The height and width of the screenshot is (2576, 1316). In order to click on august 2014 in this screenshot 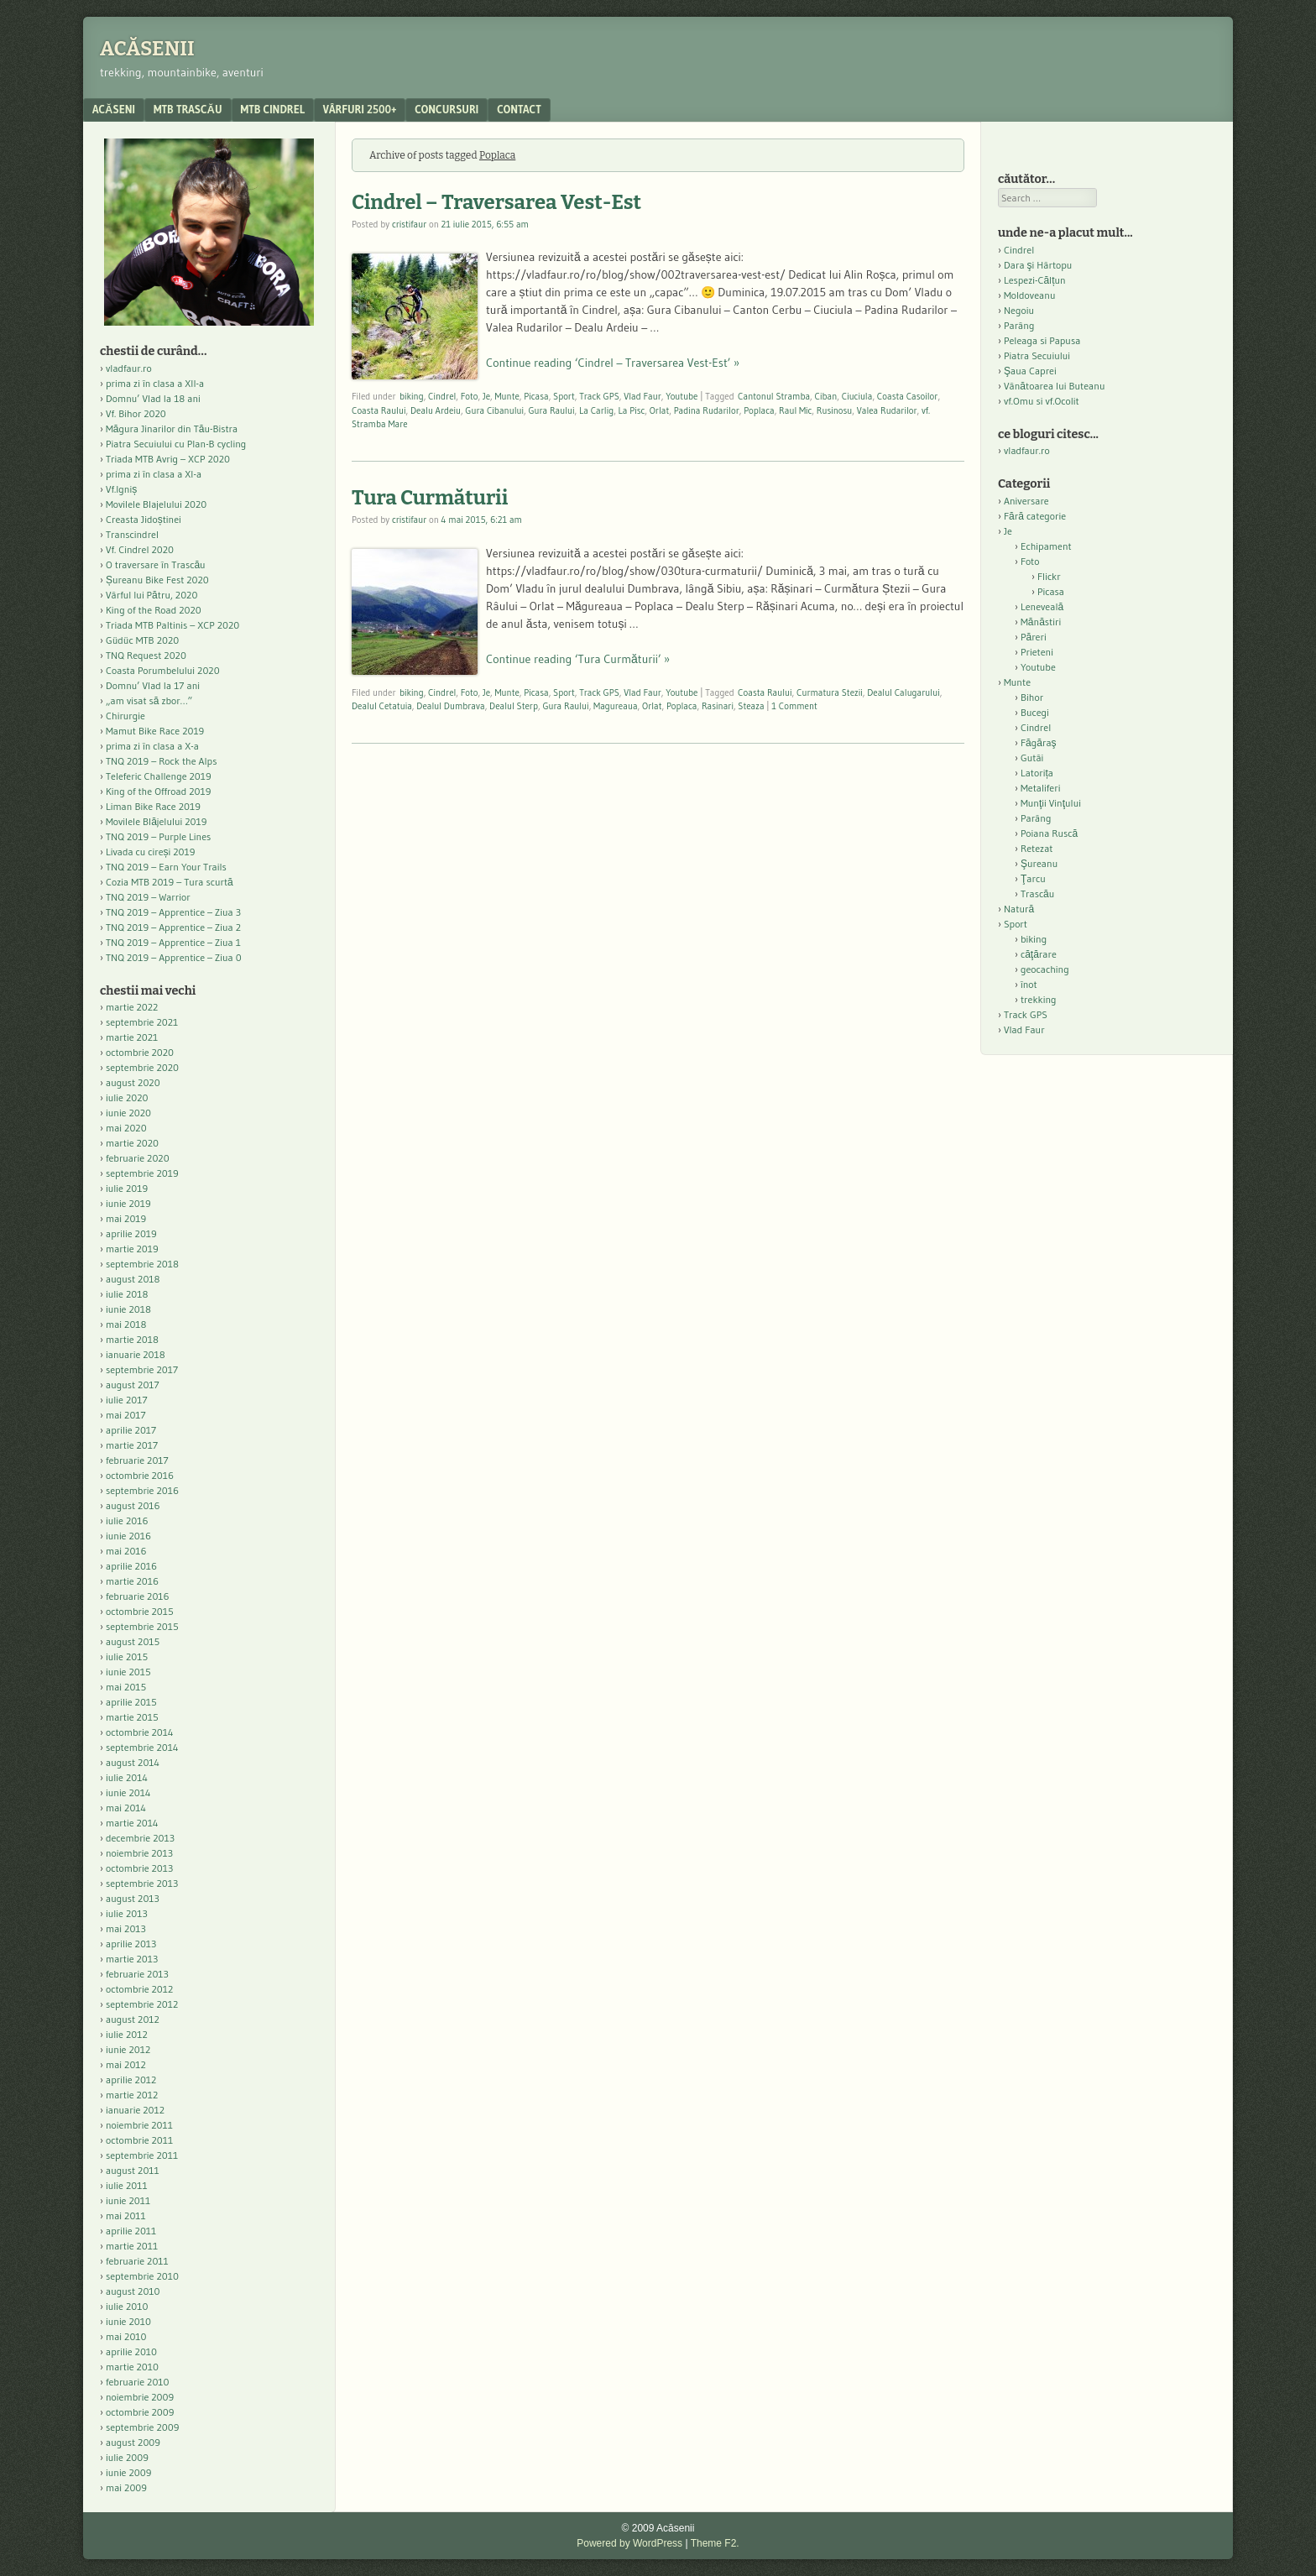, I will do `click(132, 1762)`.